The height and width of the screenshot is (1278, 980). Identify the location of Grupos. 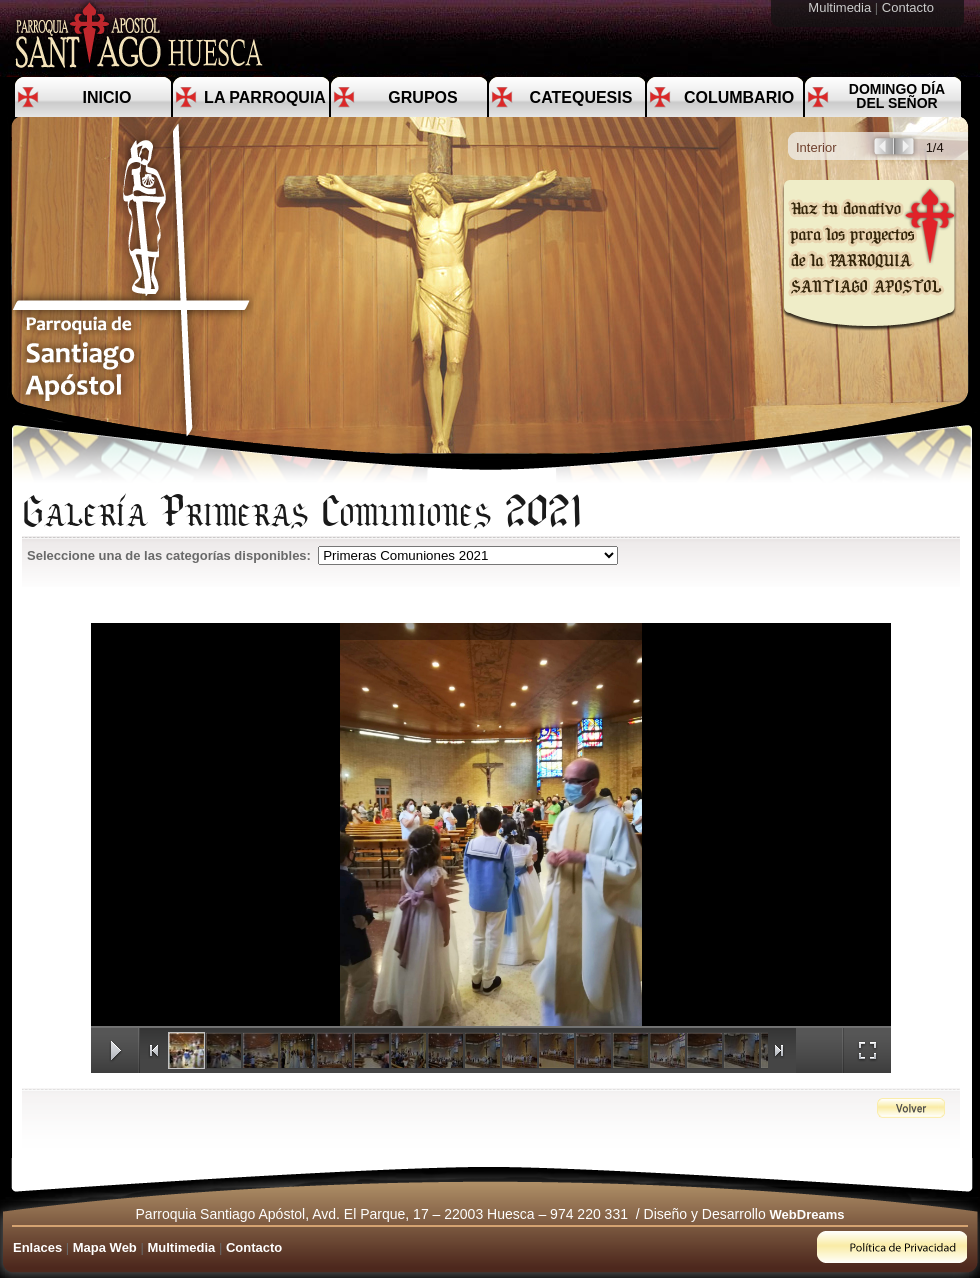
(422, 97).